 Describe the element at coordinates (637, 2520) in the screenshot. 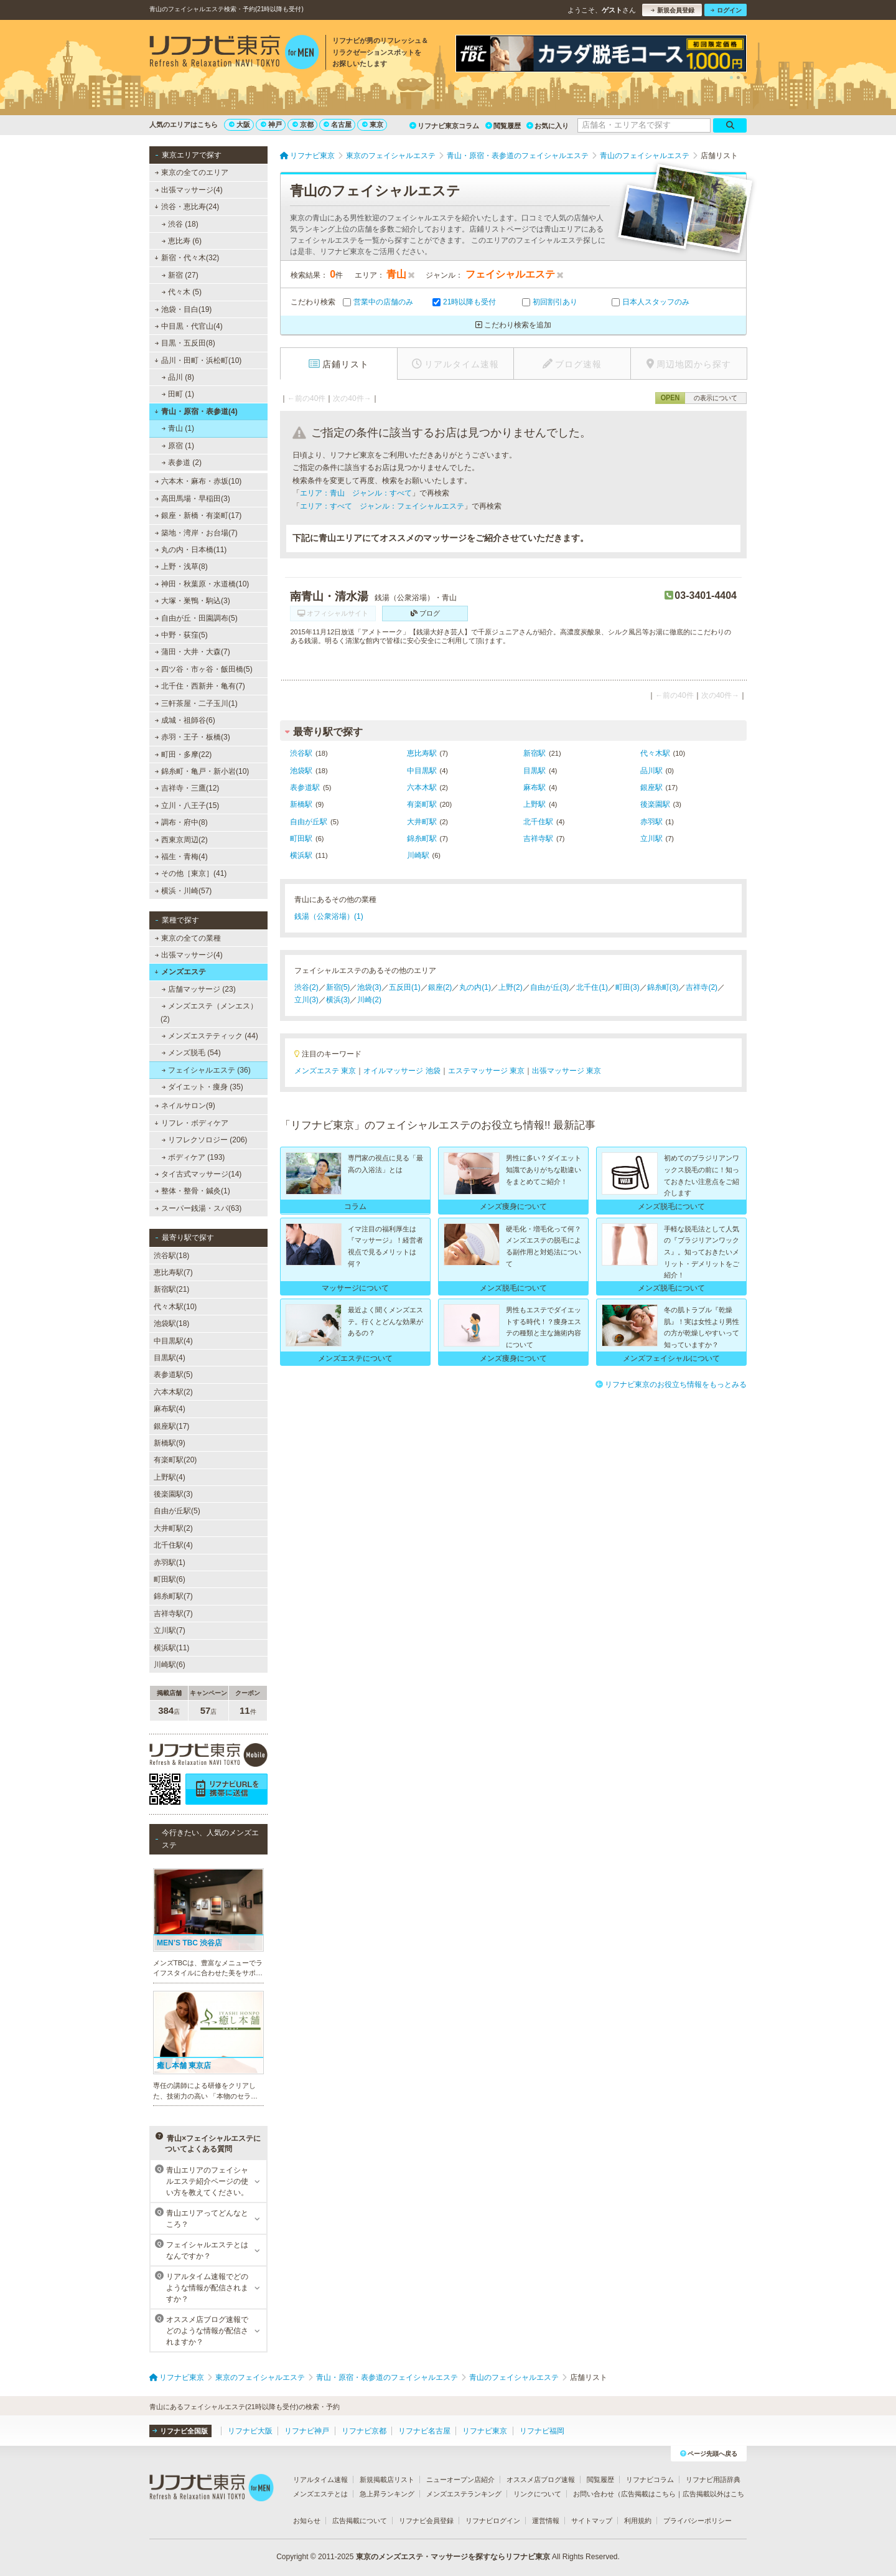

I see `利用規約` at that location.